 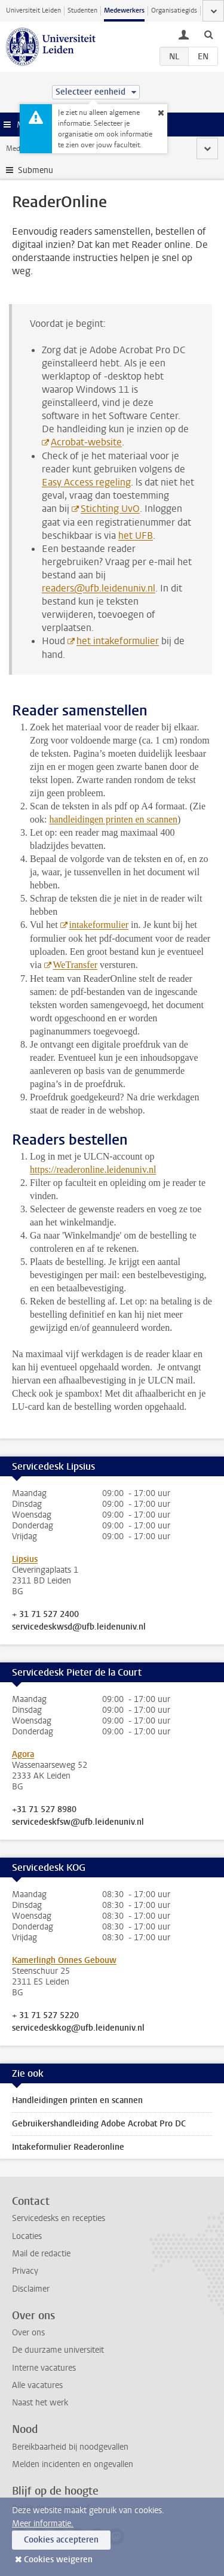 I want to click on Cookies weigeren, so click(x=58, y=2559).